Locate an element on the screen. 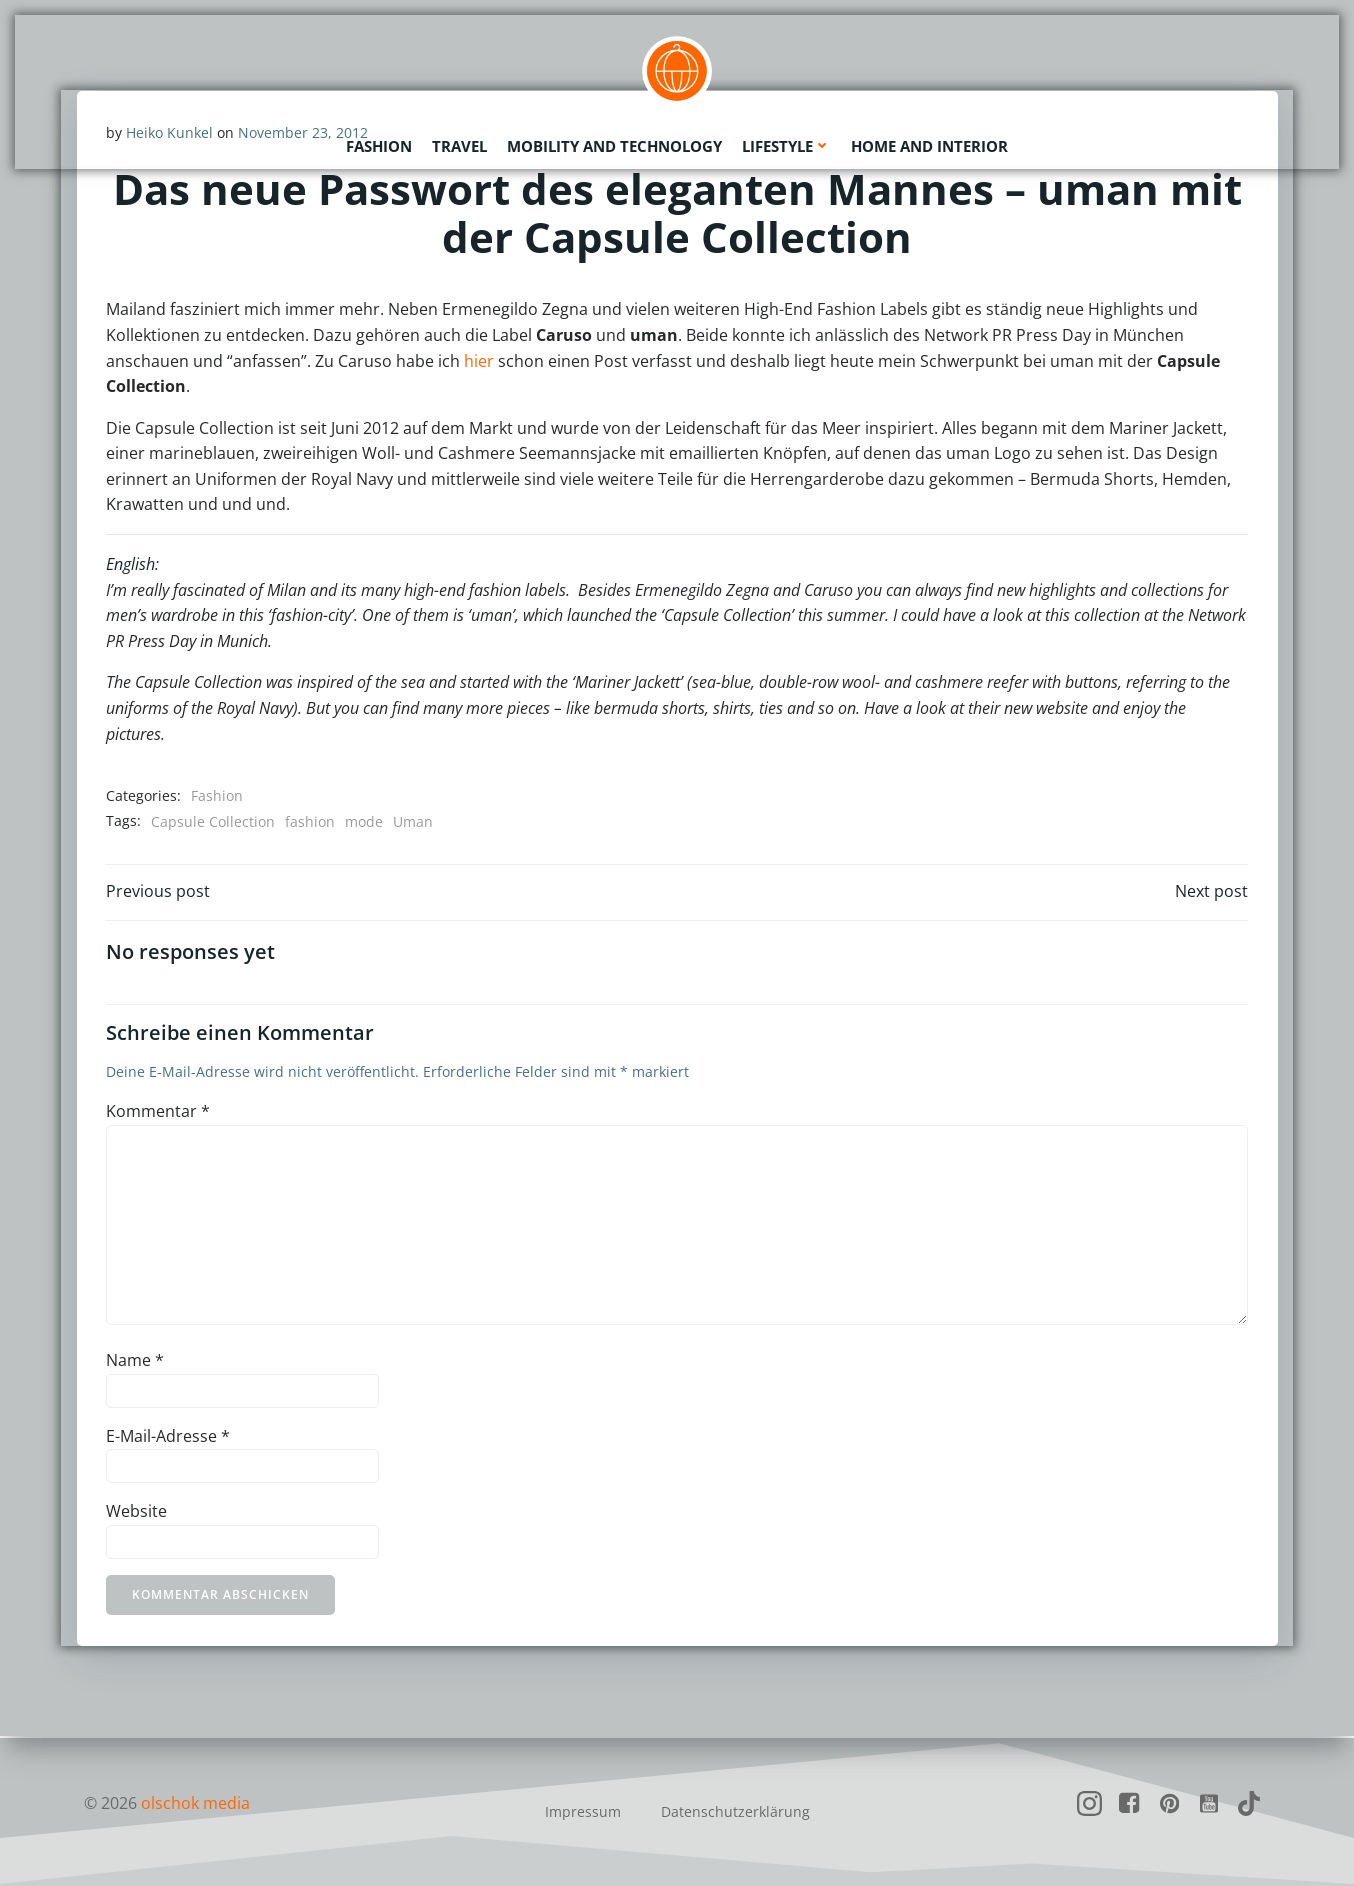 This screenshot has height=1886, width=1354. Kommentar is located at coordinates (158, 1113).